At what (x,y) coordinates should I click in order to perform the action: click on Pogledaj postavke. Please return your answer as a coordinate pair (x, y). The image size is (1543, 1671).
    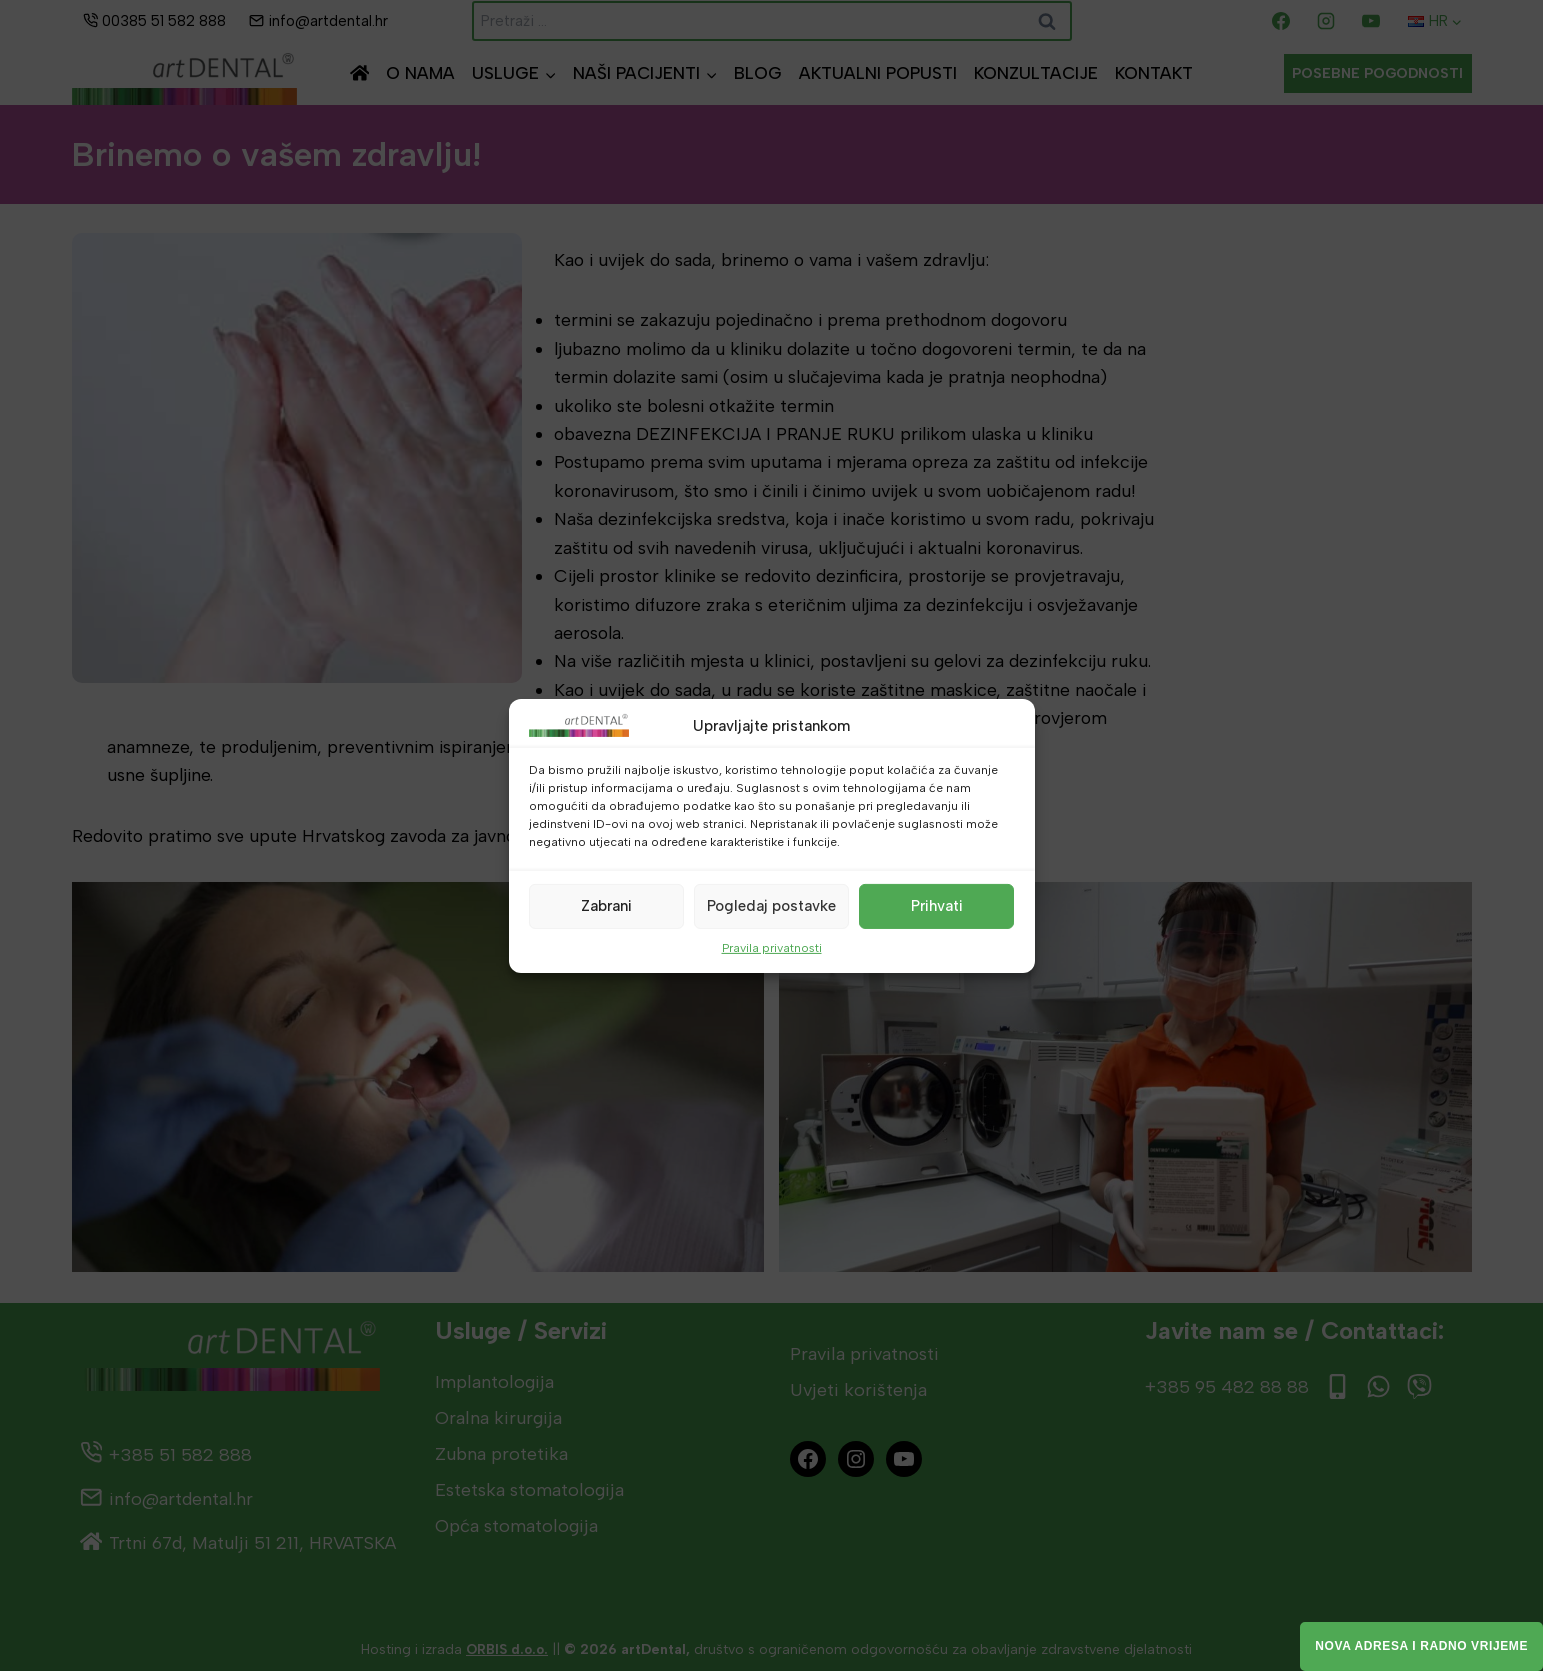
    Looking at the image, I should click on (771, 906).